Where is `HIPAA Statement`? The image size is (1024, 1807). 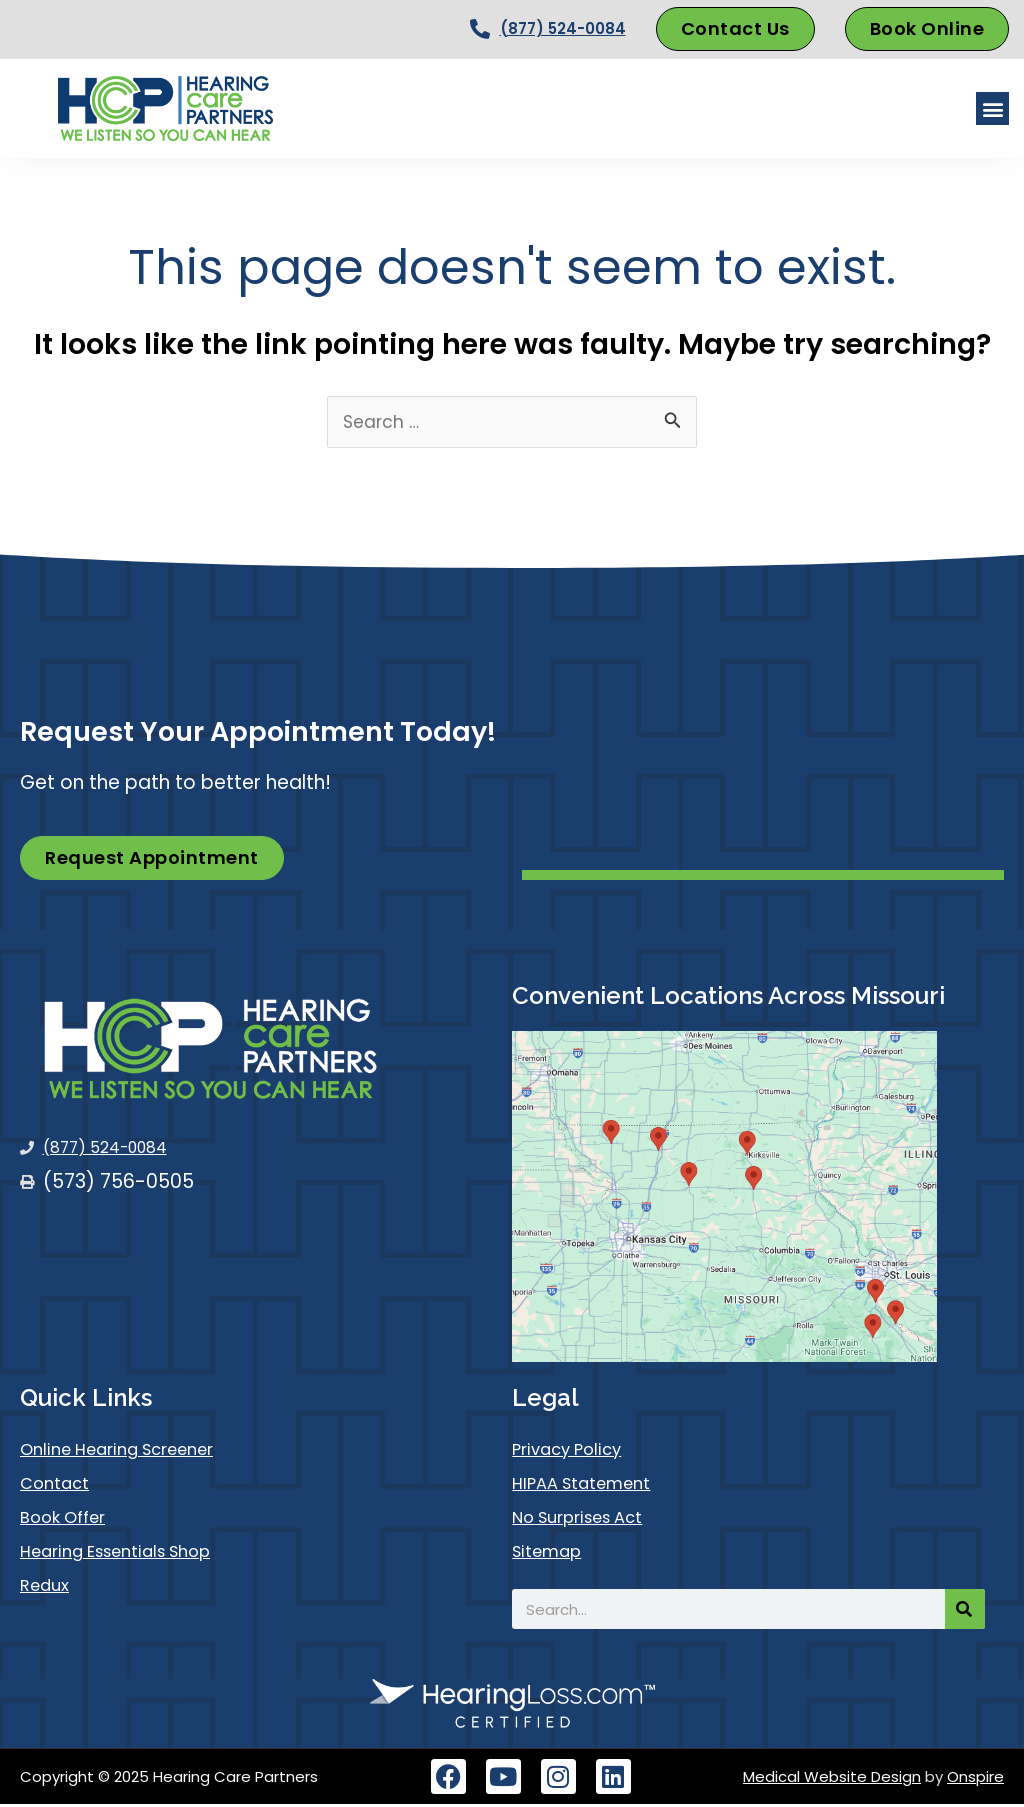
HIPAA Statement is located at coordinates (591, 1486).